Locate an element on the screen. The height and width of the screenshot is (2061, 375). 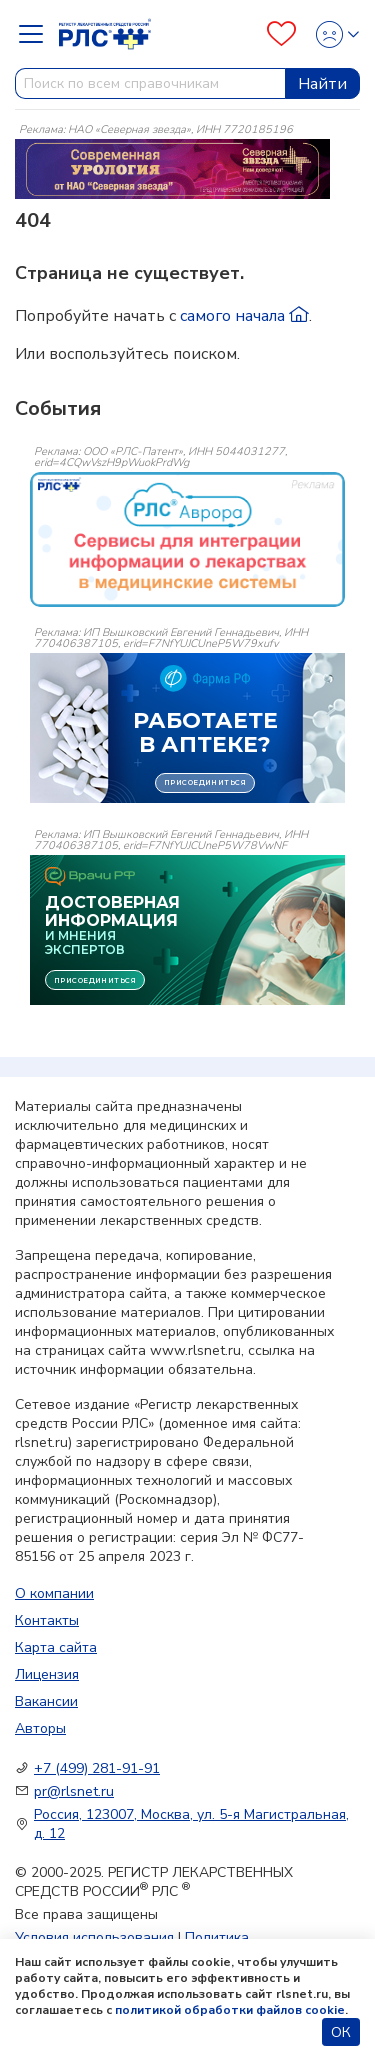
Контакты is located at coordinates (47, 1620).